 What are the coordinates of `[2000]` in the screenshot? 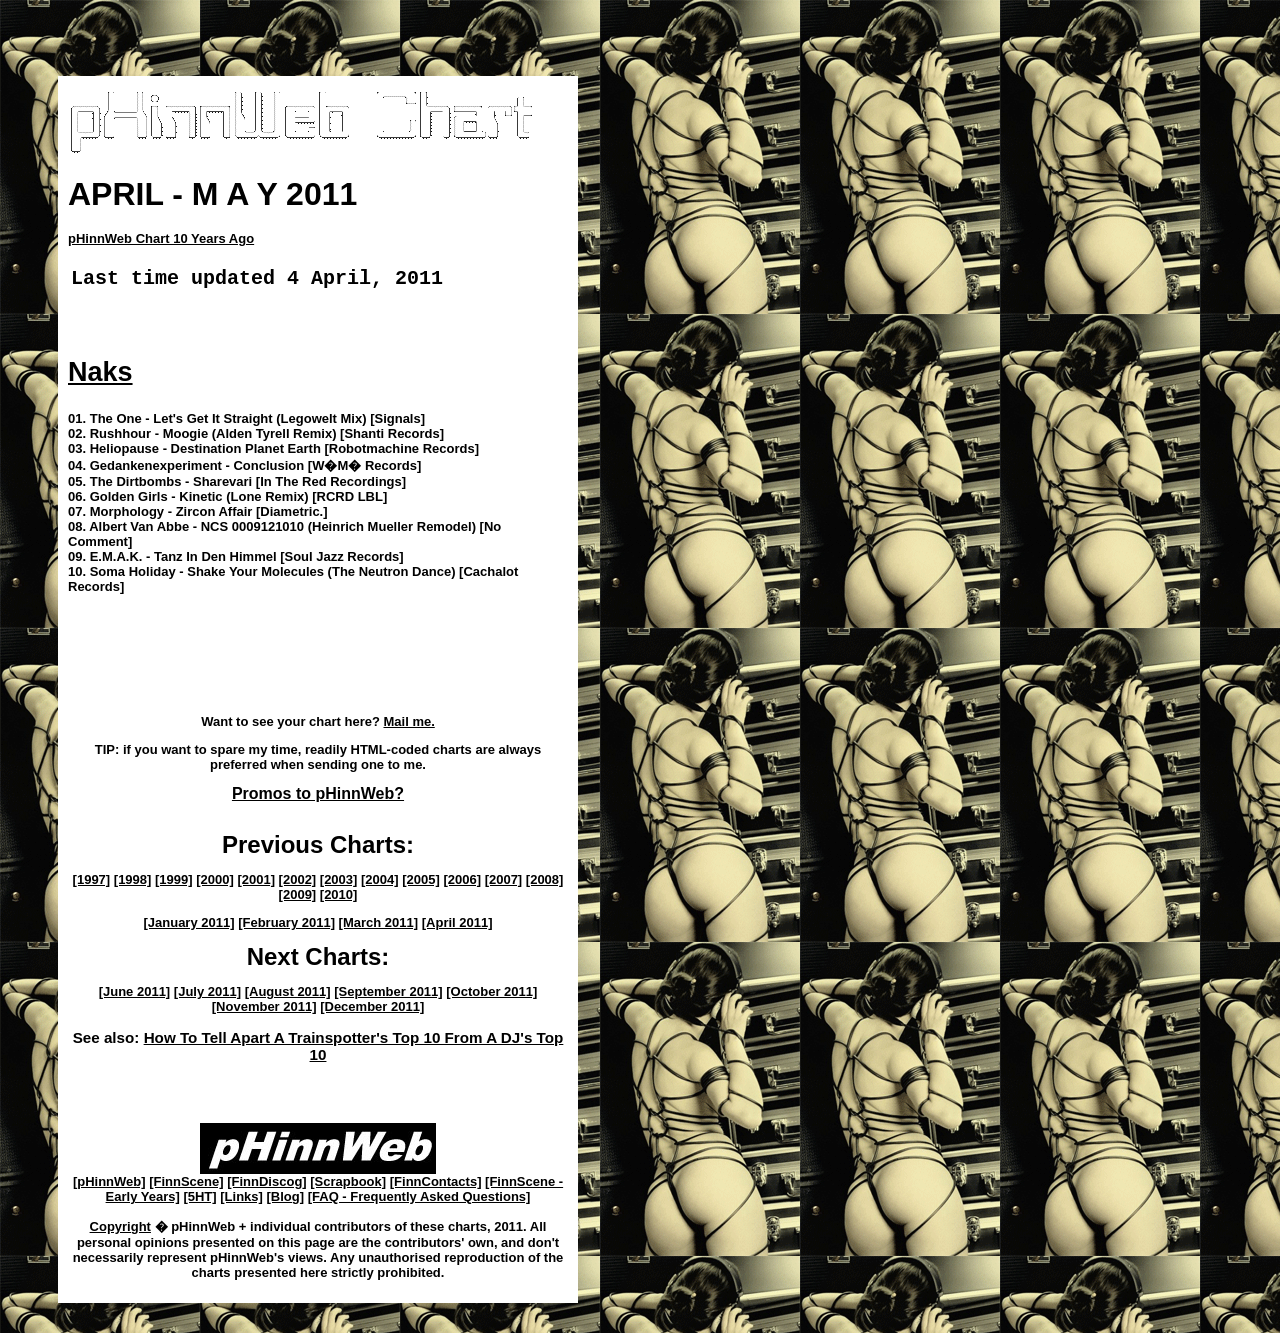 It's located at (215, 883).